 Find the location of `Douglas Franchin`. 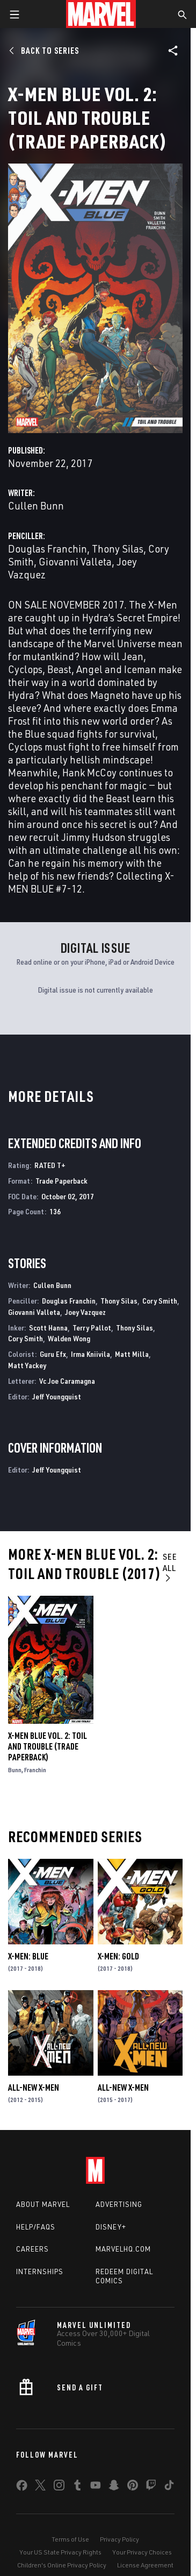

Douglas Franchin is located at coordinates (47, 548).